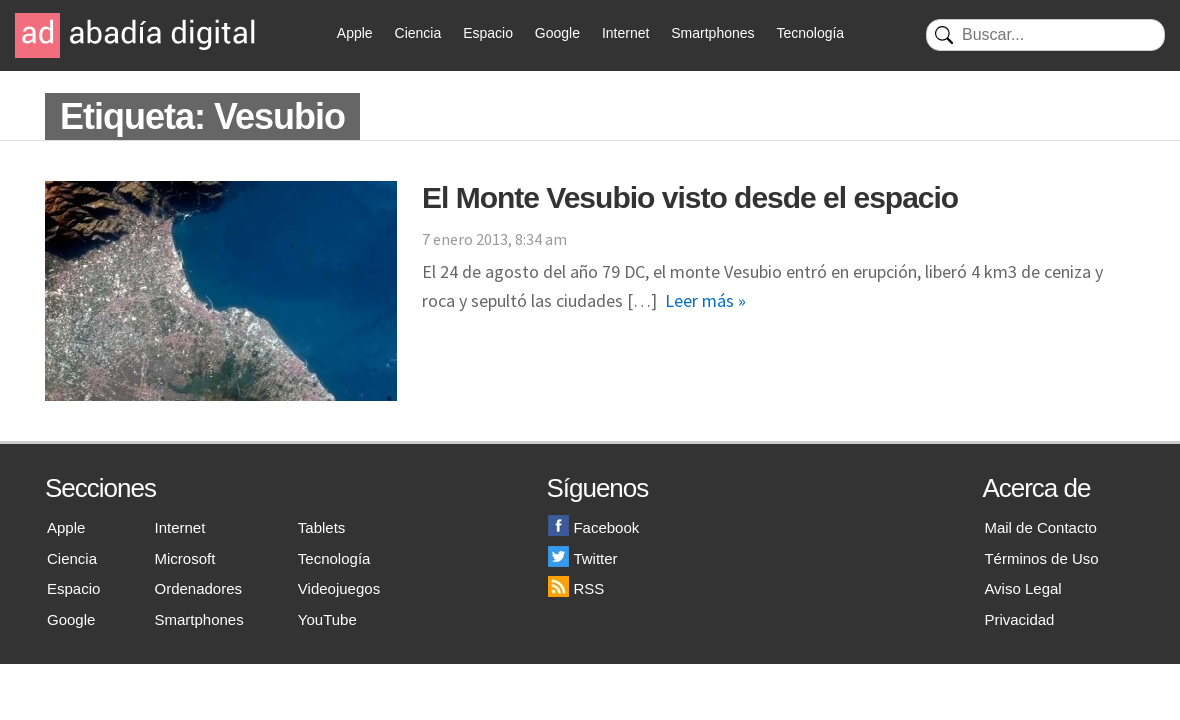 This screenshot has height=720, width=1180. Describe the element at coordinates (339, 588) in the screenshot. I see `Videojuegos` at that location.